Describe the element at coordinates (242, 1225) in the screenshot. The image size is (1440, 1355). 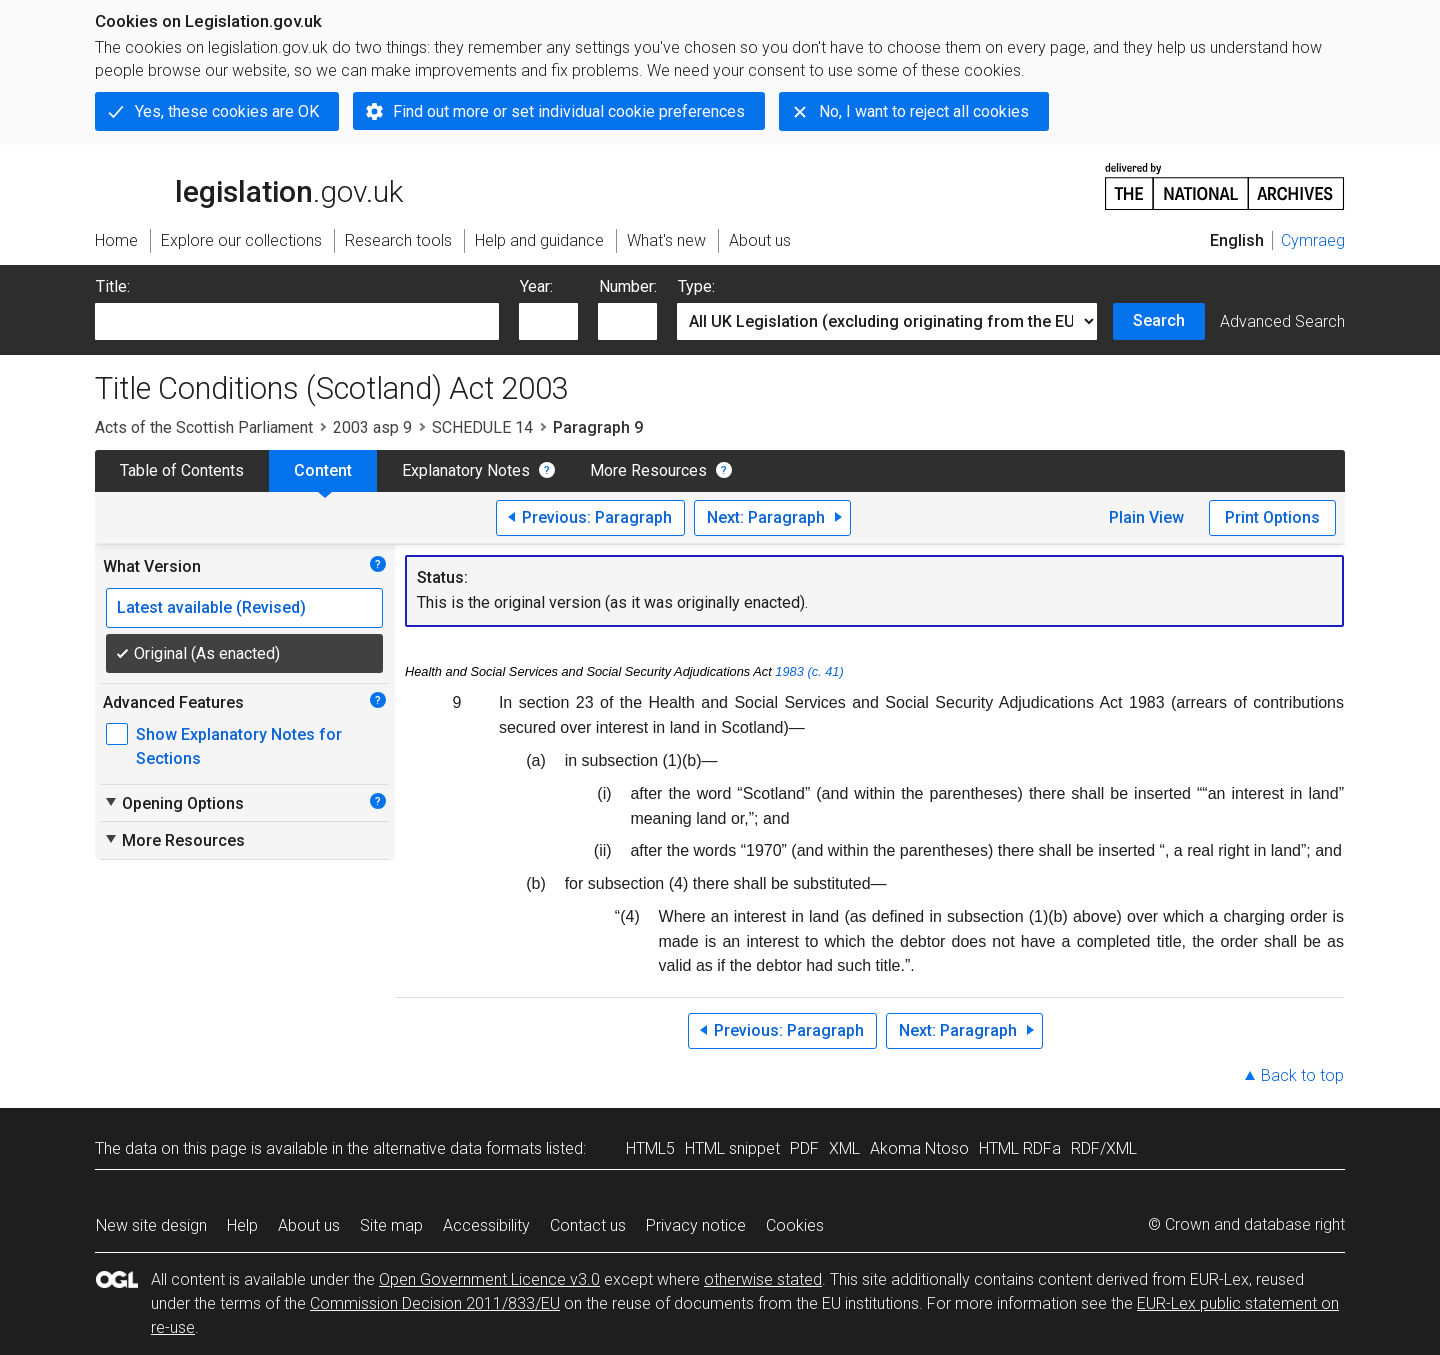
I see `Help` at that location.